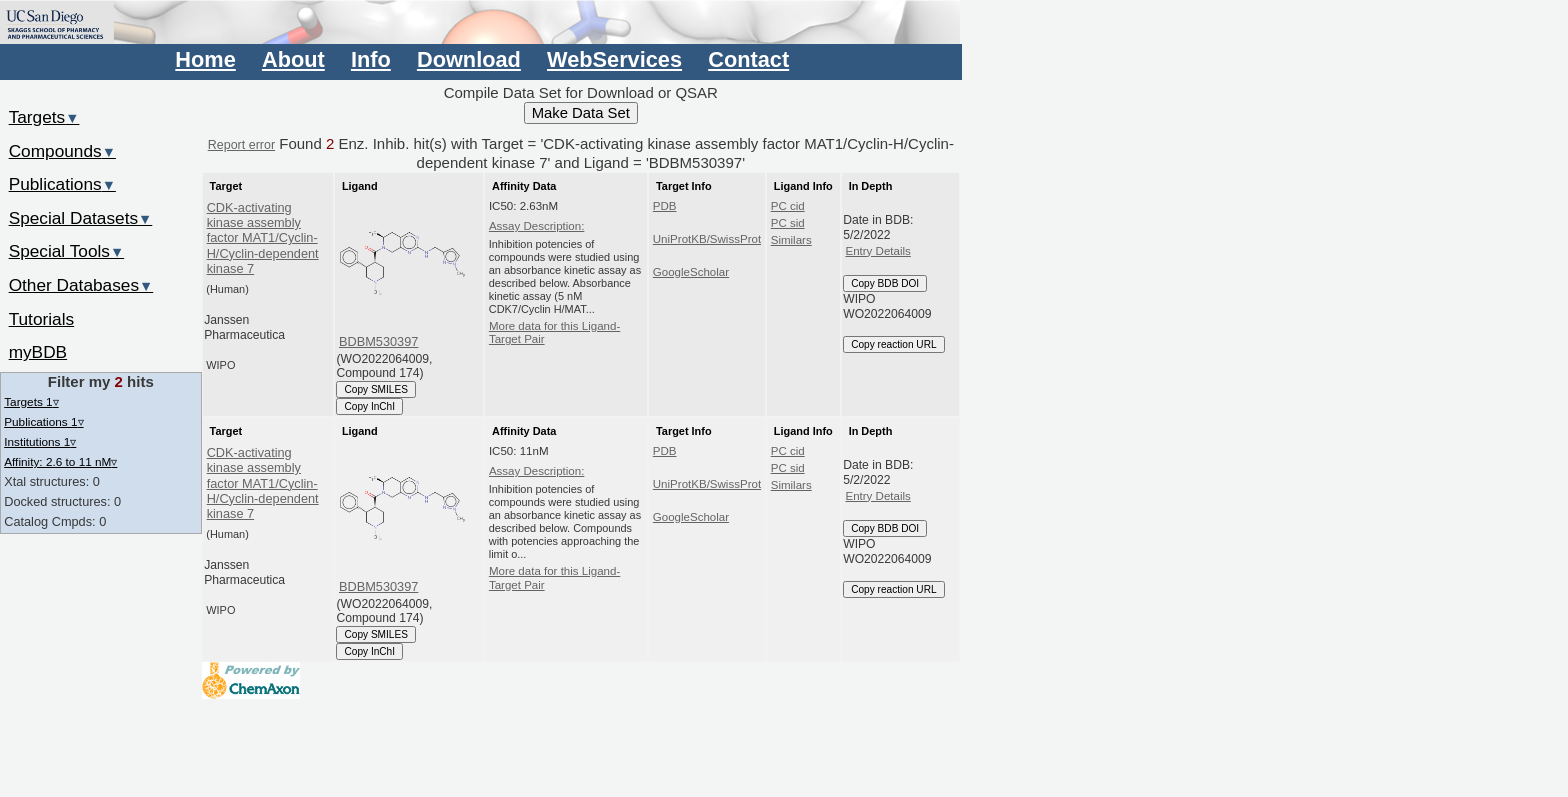 This screenshot has width=1568, height=797. What do you see at coordinates (554, 333) in the screenshot?
I see `More data for this Ligand-Target Pair` at bounding box center [554, 333].